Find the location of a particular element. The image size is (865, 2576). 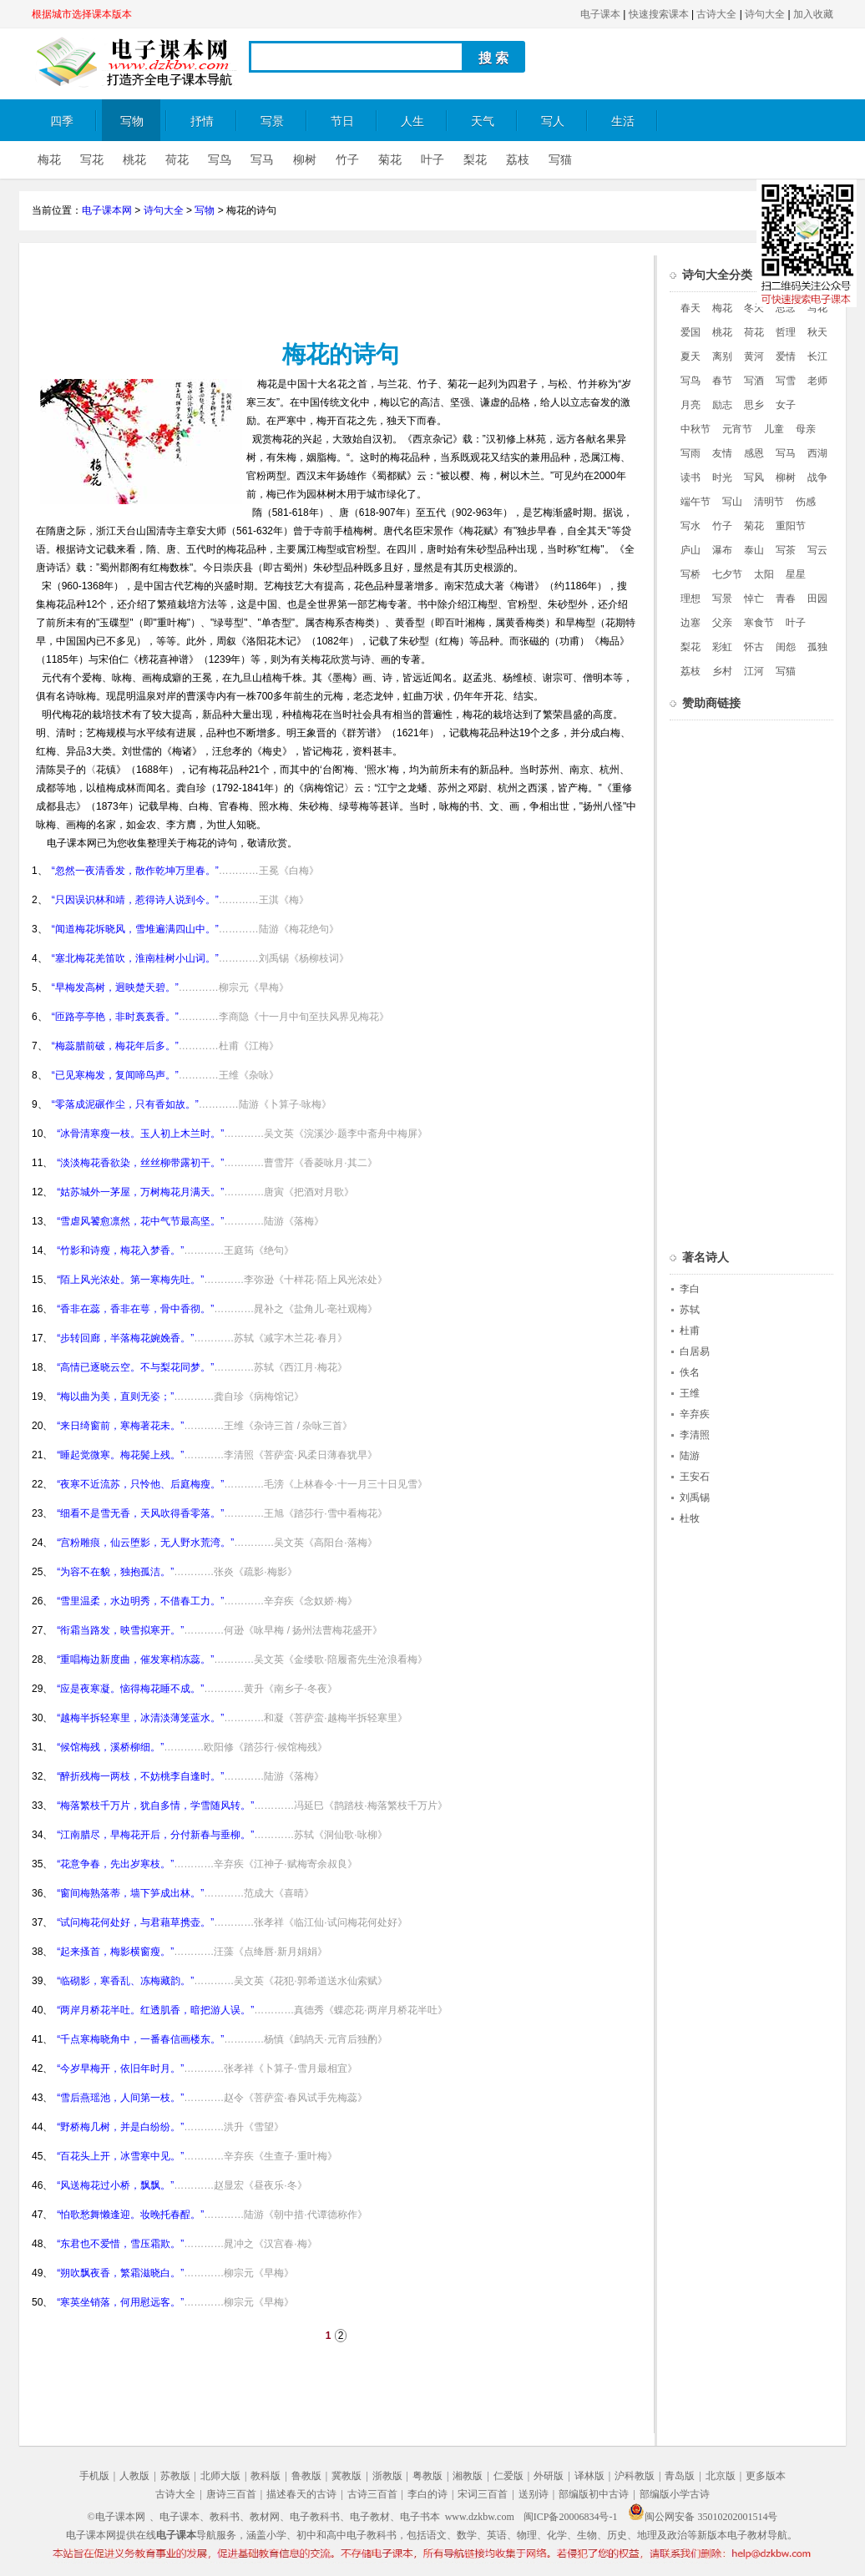

柳树 is located at coordinates (304, 160).